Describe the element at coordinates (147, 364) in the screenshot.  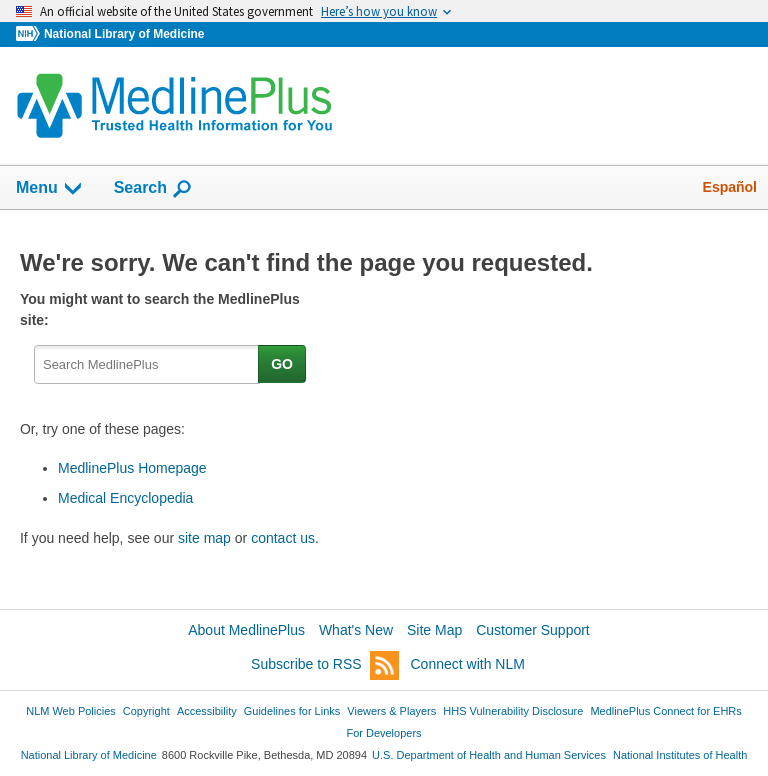
I see `[textbox]` at that location.